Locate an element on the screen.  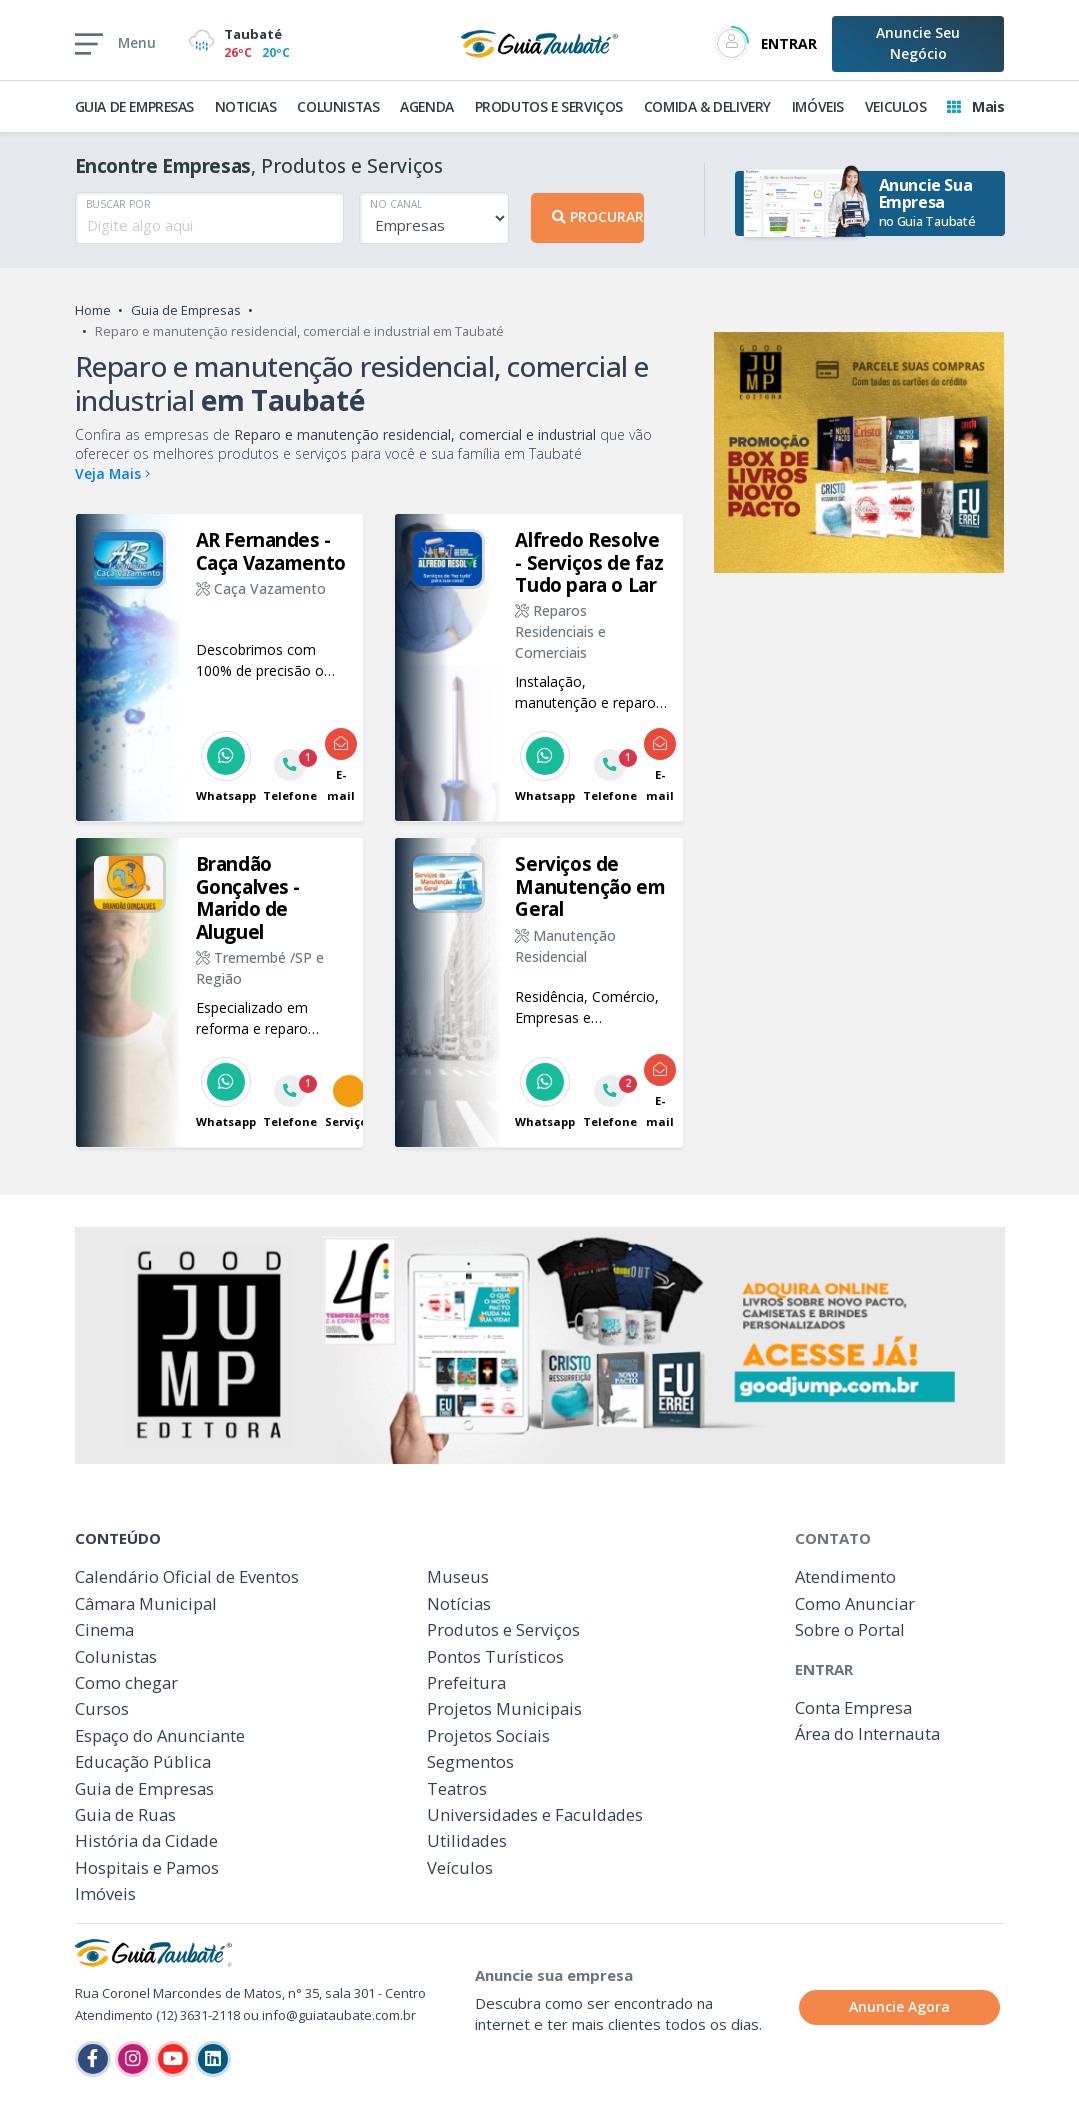
Colunistas is located at coordinates (116, 1656).